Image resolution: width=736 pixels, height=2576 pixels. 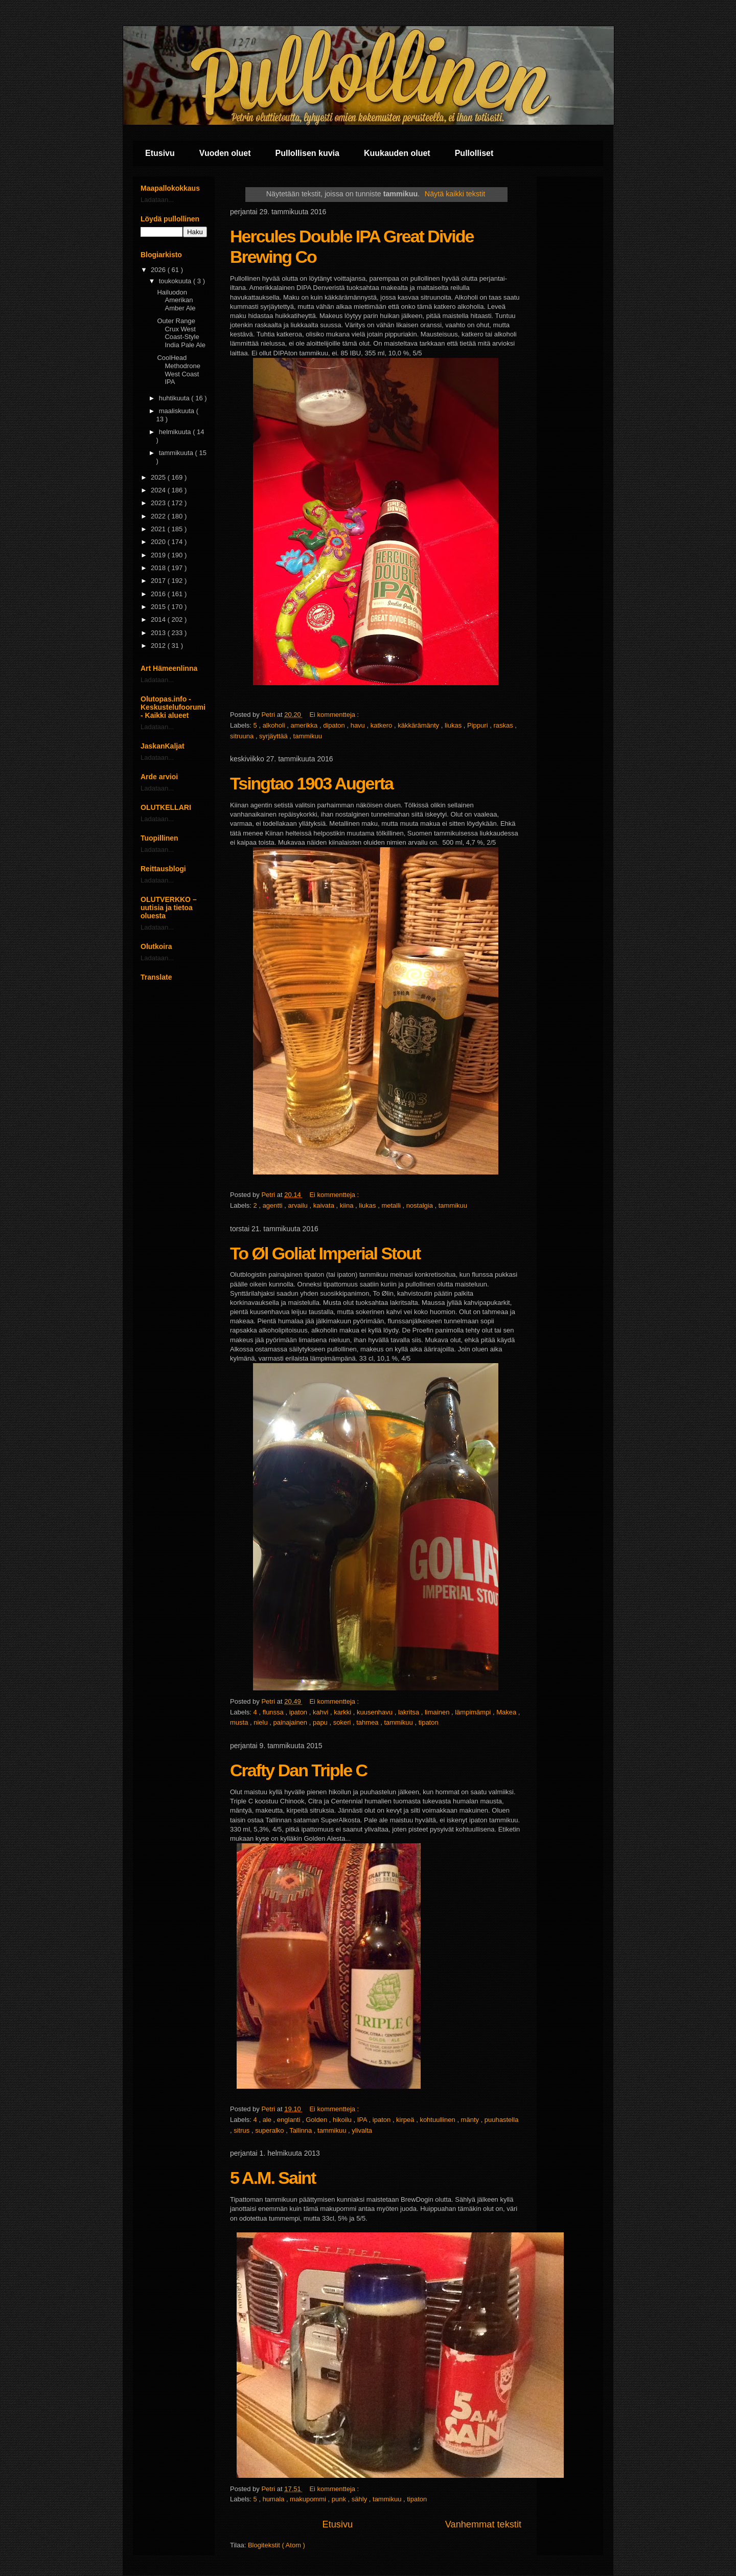 What do you see at coordinates (343, 1722) in the screenshot?
I see `sokeri` at bounding box center [343, 1722].